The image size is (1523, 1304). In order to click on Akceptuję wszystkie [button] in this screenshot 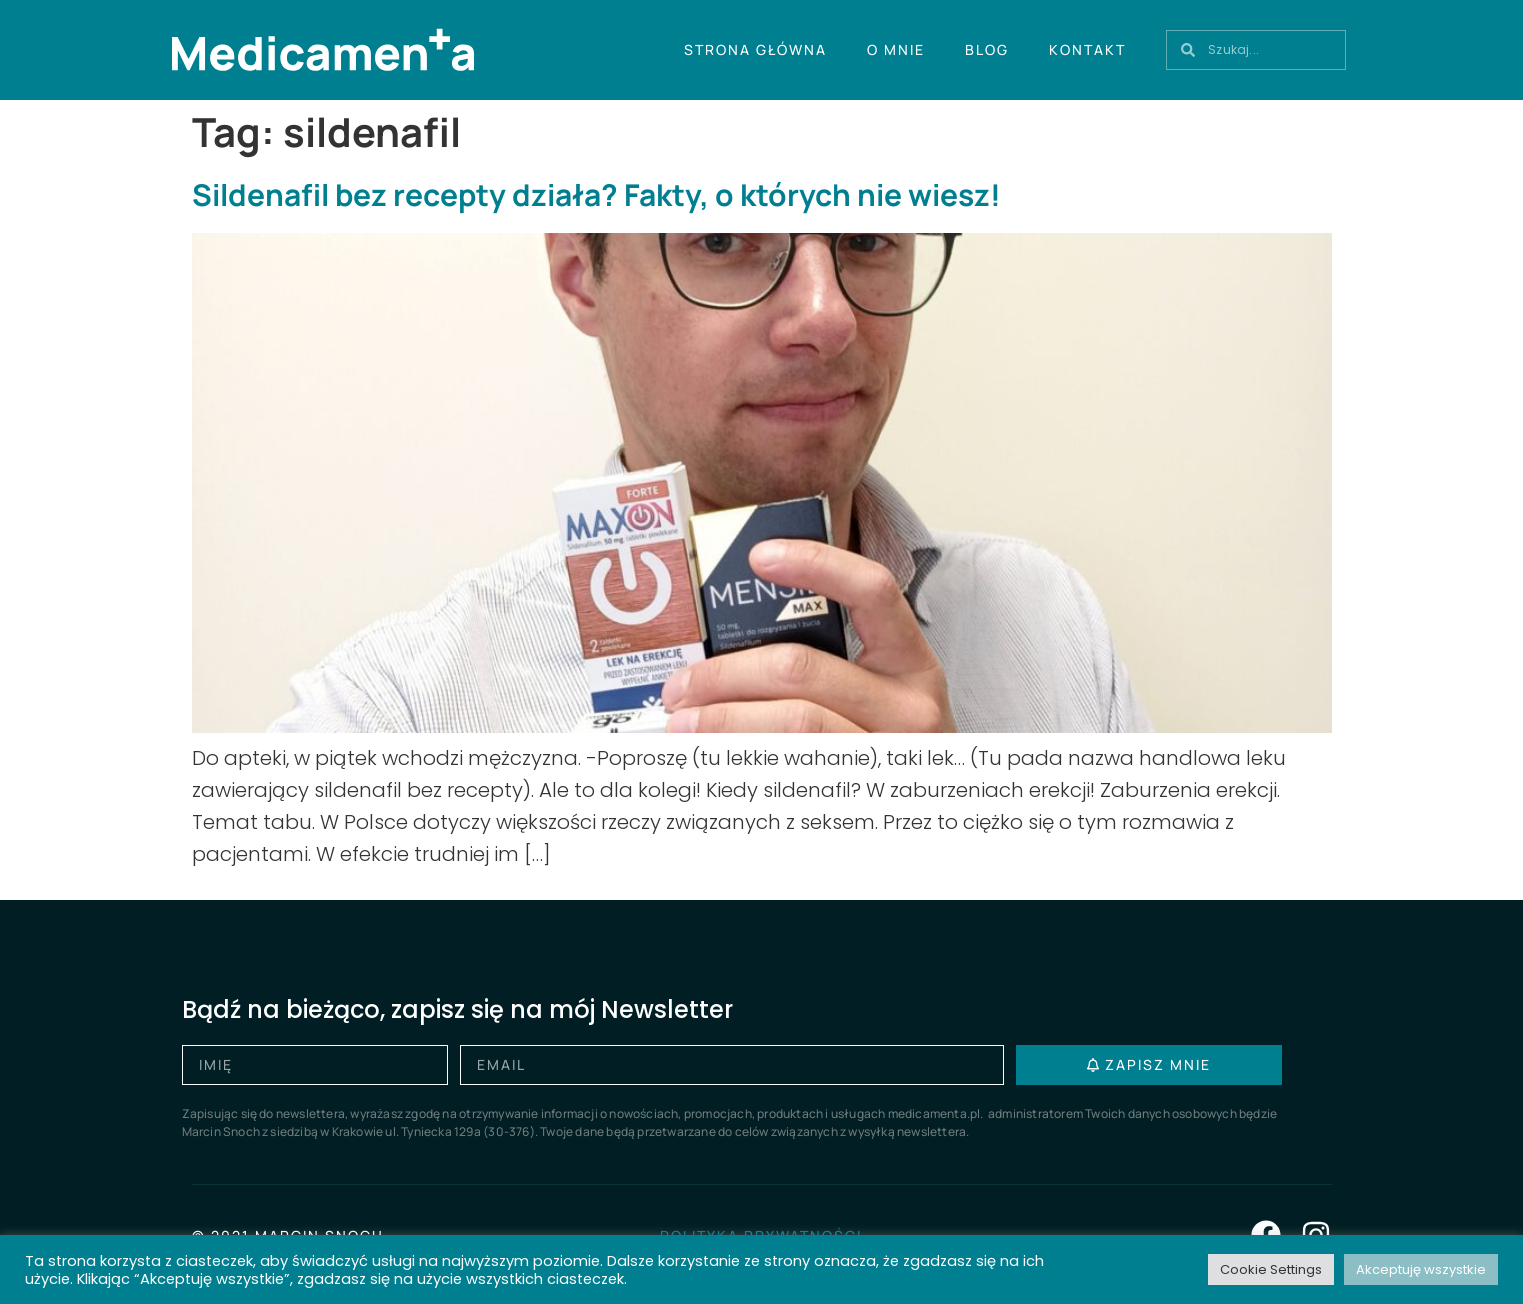, I will do `click(1421, 1269)`.